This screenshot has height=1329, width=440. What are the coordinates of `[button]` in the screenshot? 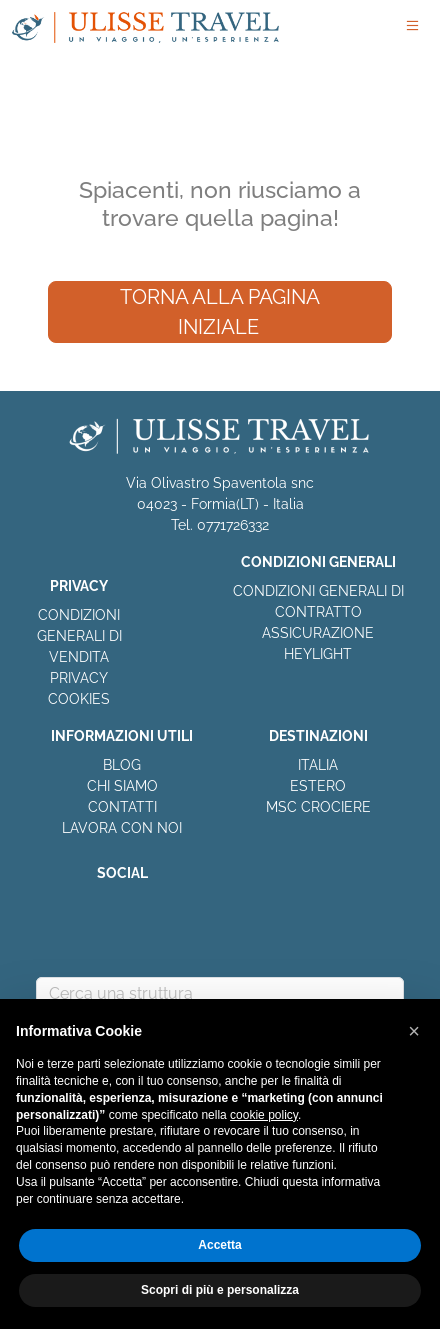 It's located at (414, 1031).